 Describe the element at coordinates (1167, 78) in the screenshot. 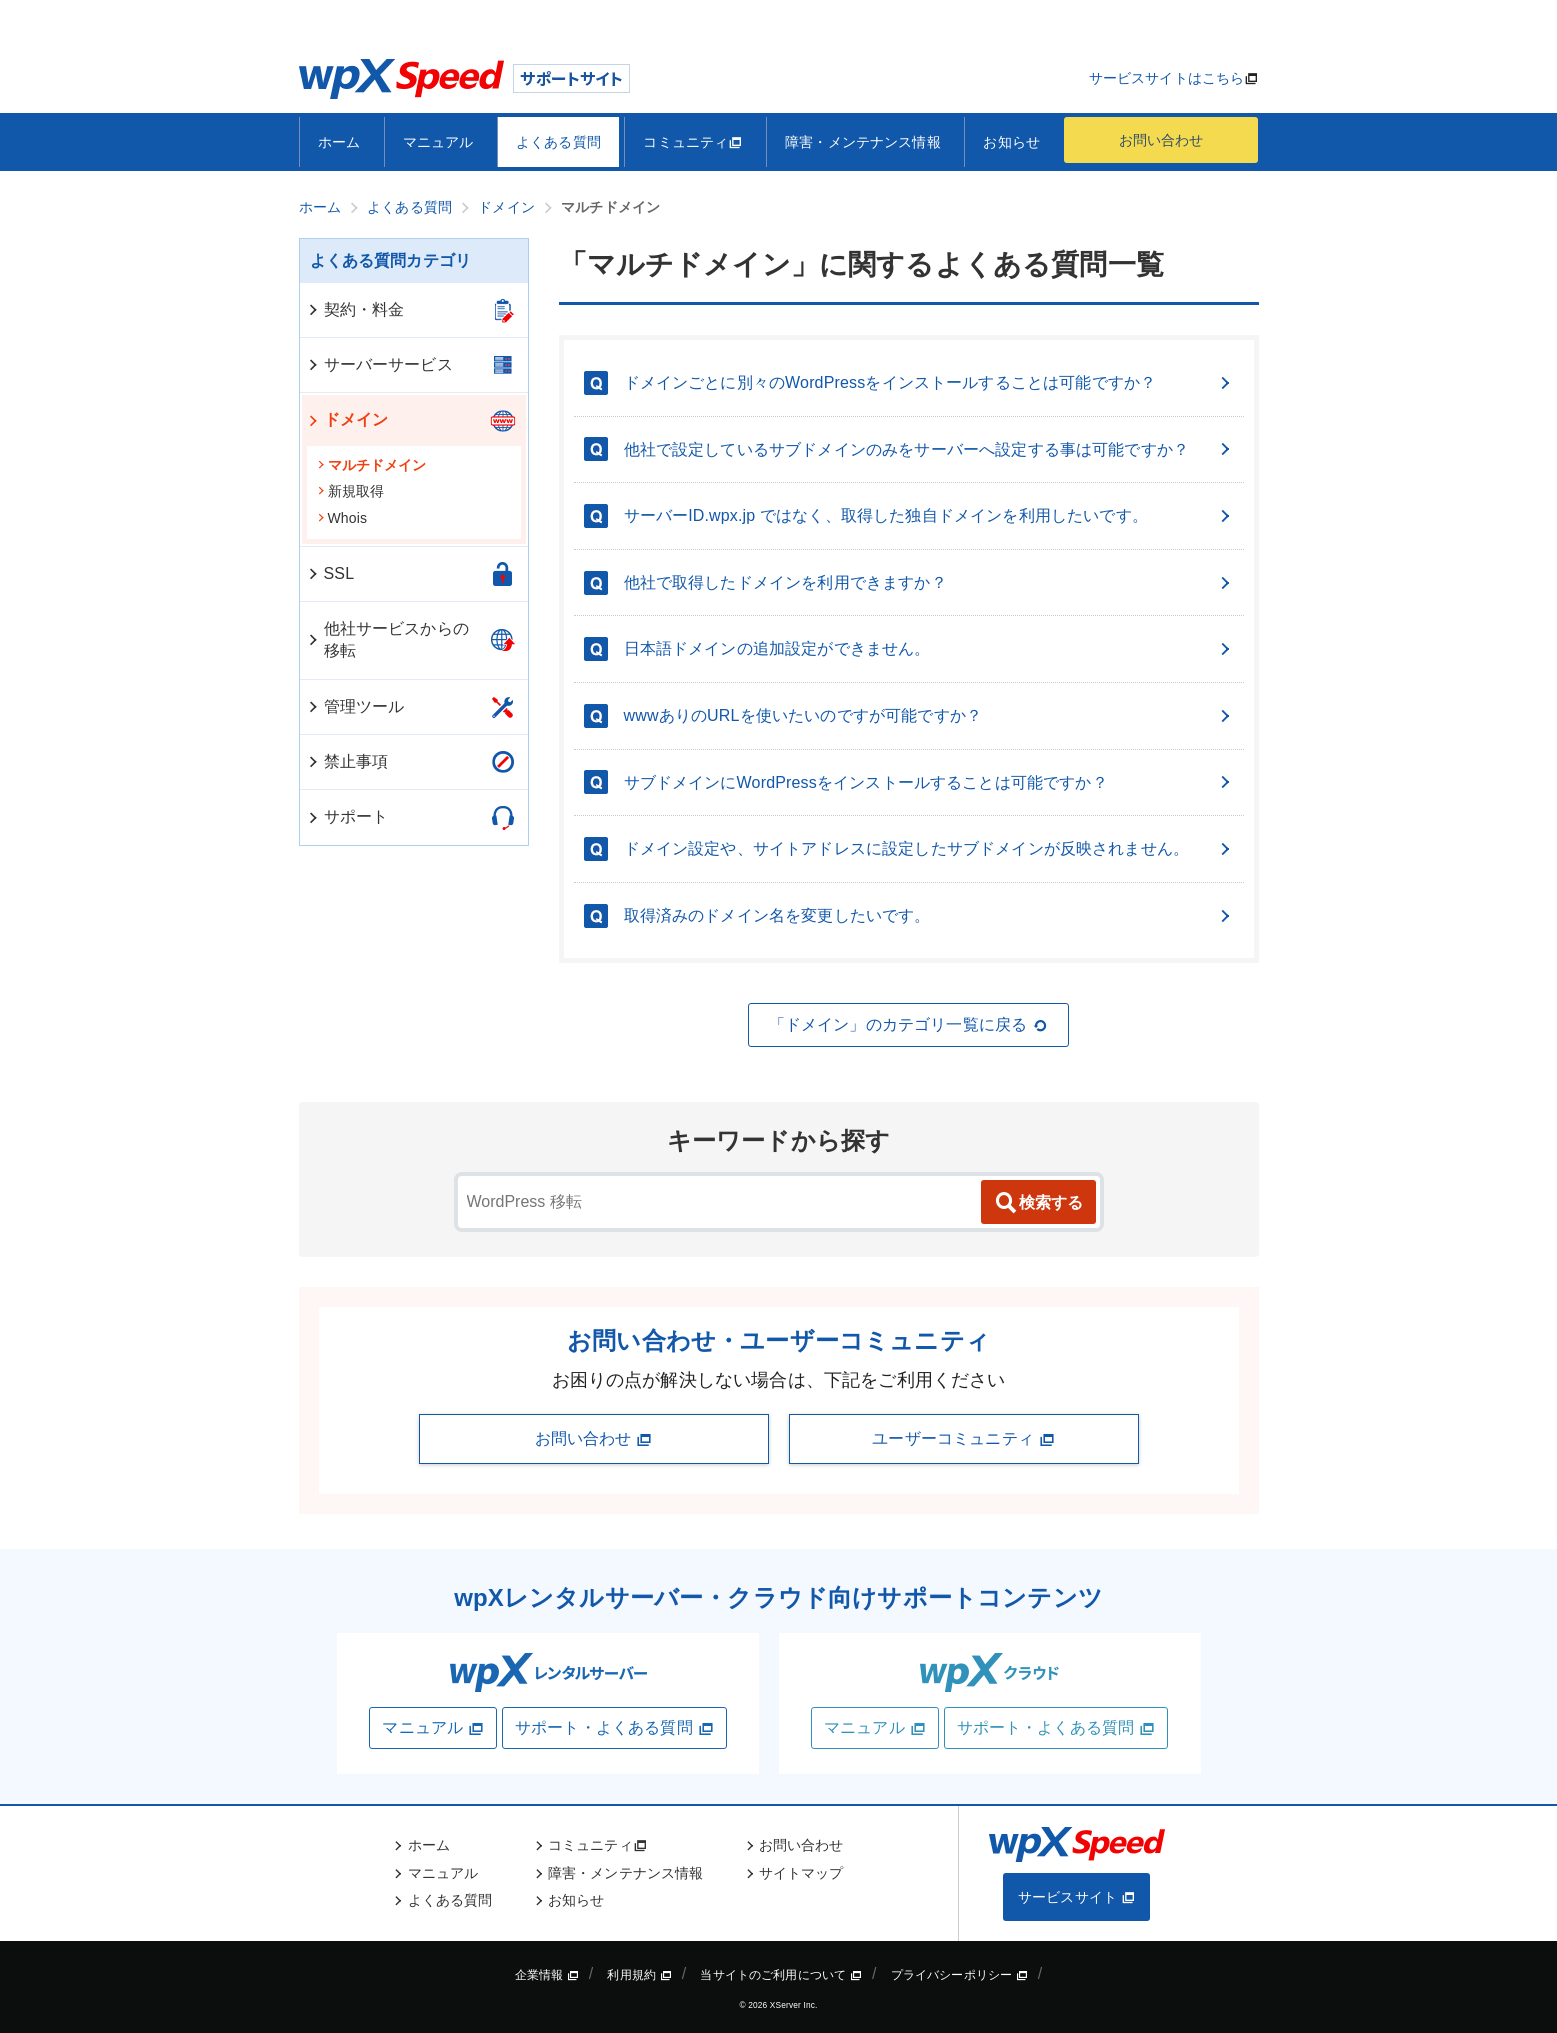

I see `サービスサイトはこちら` at that location.